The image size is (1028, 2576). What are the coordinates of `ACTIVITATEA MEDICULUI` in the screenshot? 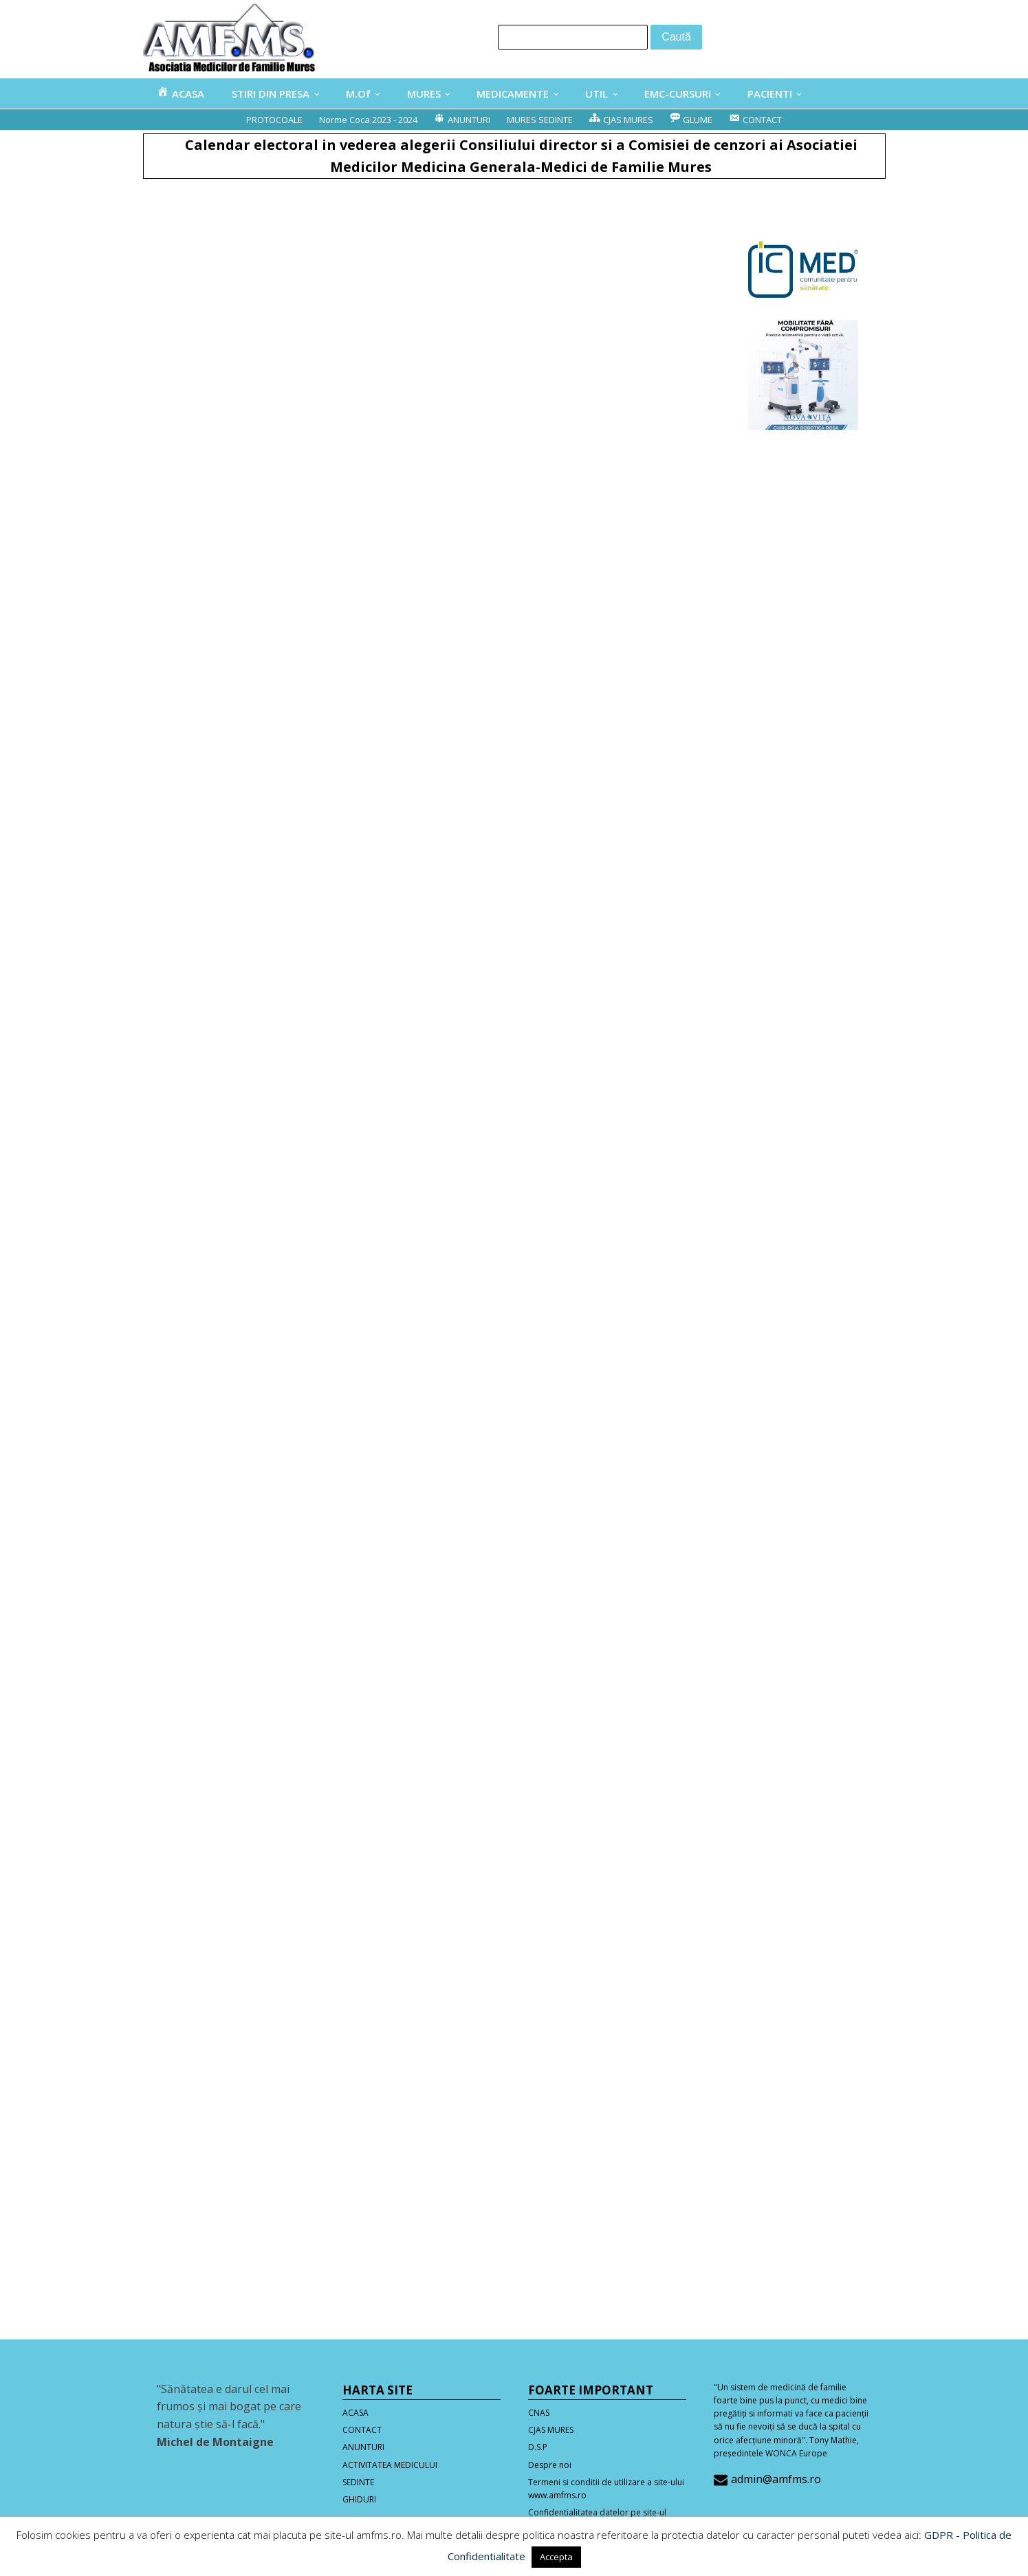 It's located at (389, 2465).